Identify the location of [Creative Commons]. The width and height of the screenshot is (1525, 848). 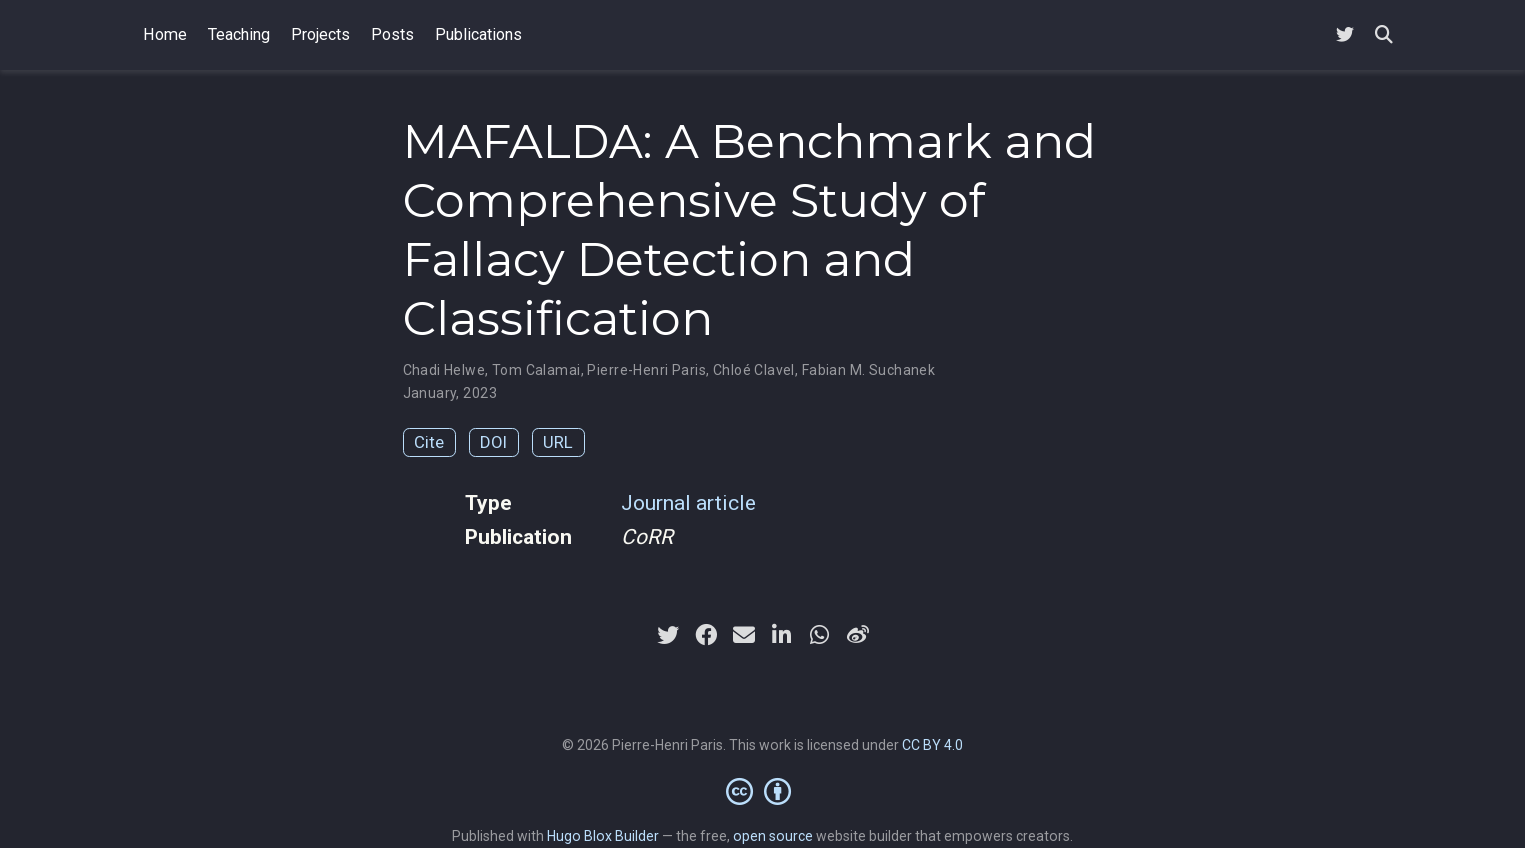
(762, 791).